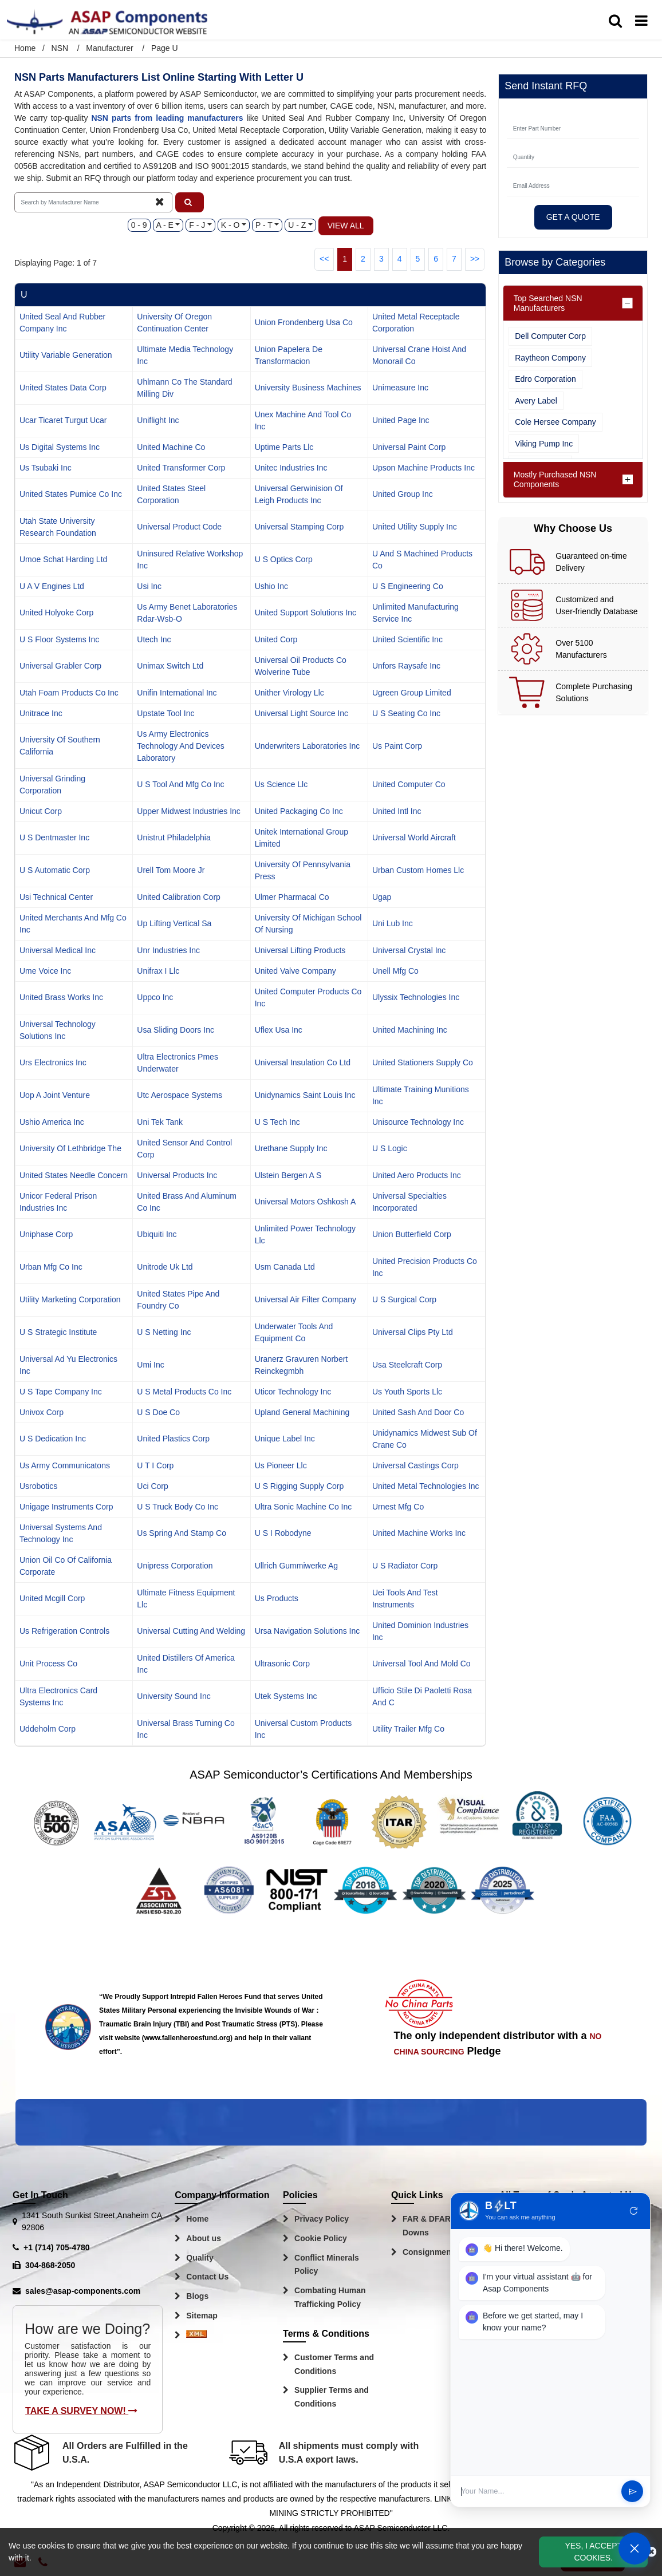 This screenshot has height=2576, width=662. I want to click on [close_cookies-icon], so click(651, 2552).